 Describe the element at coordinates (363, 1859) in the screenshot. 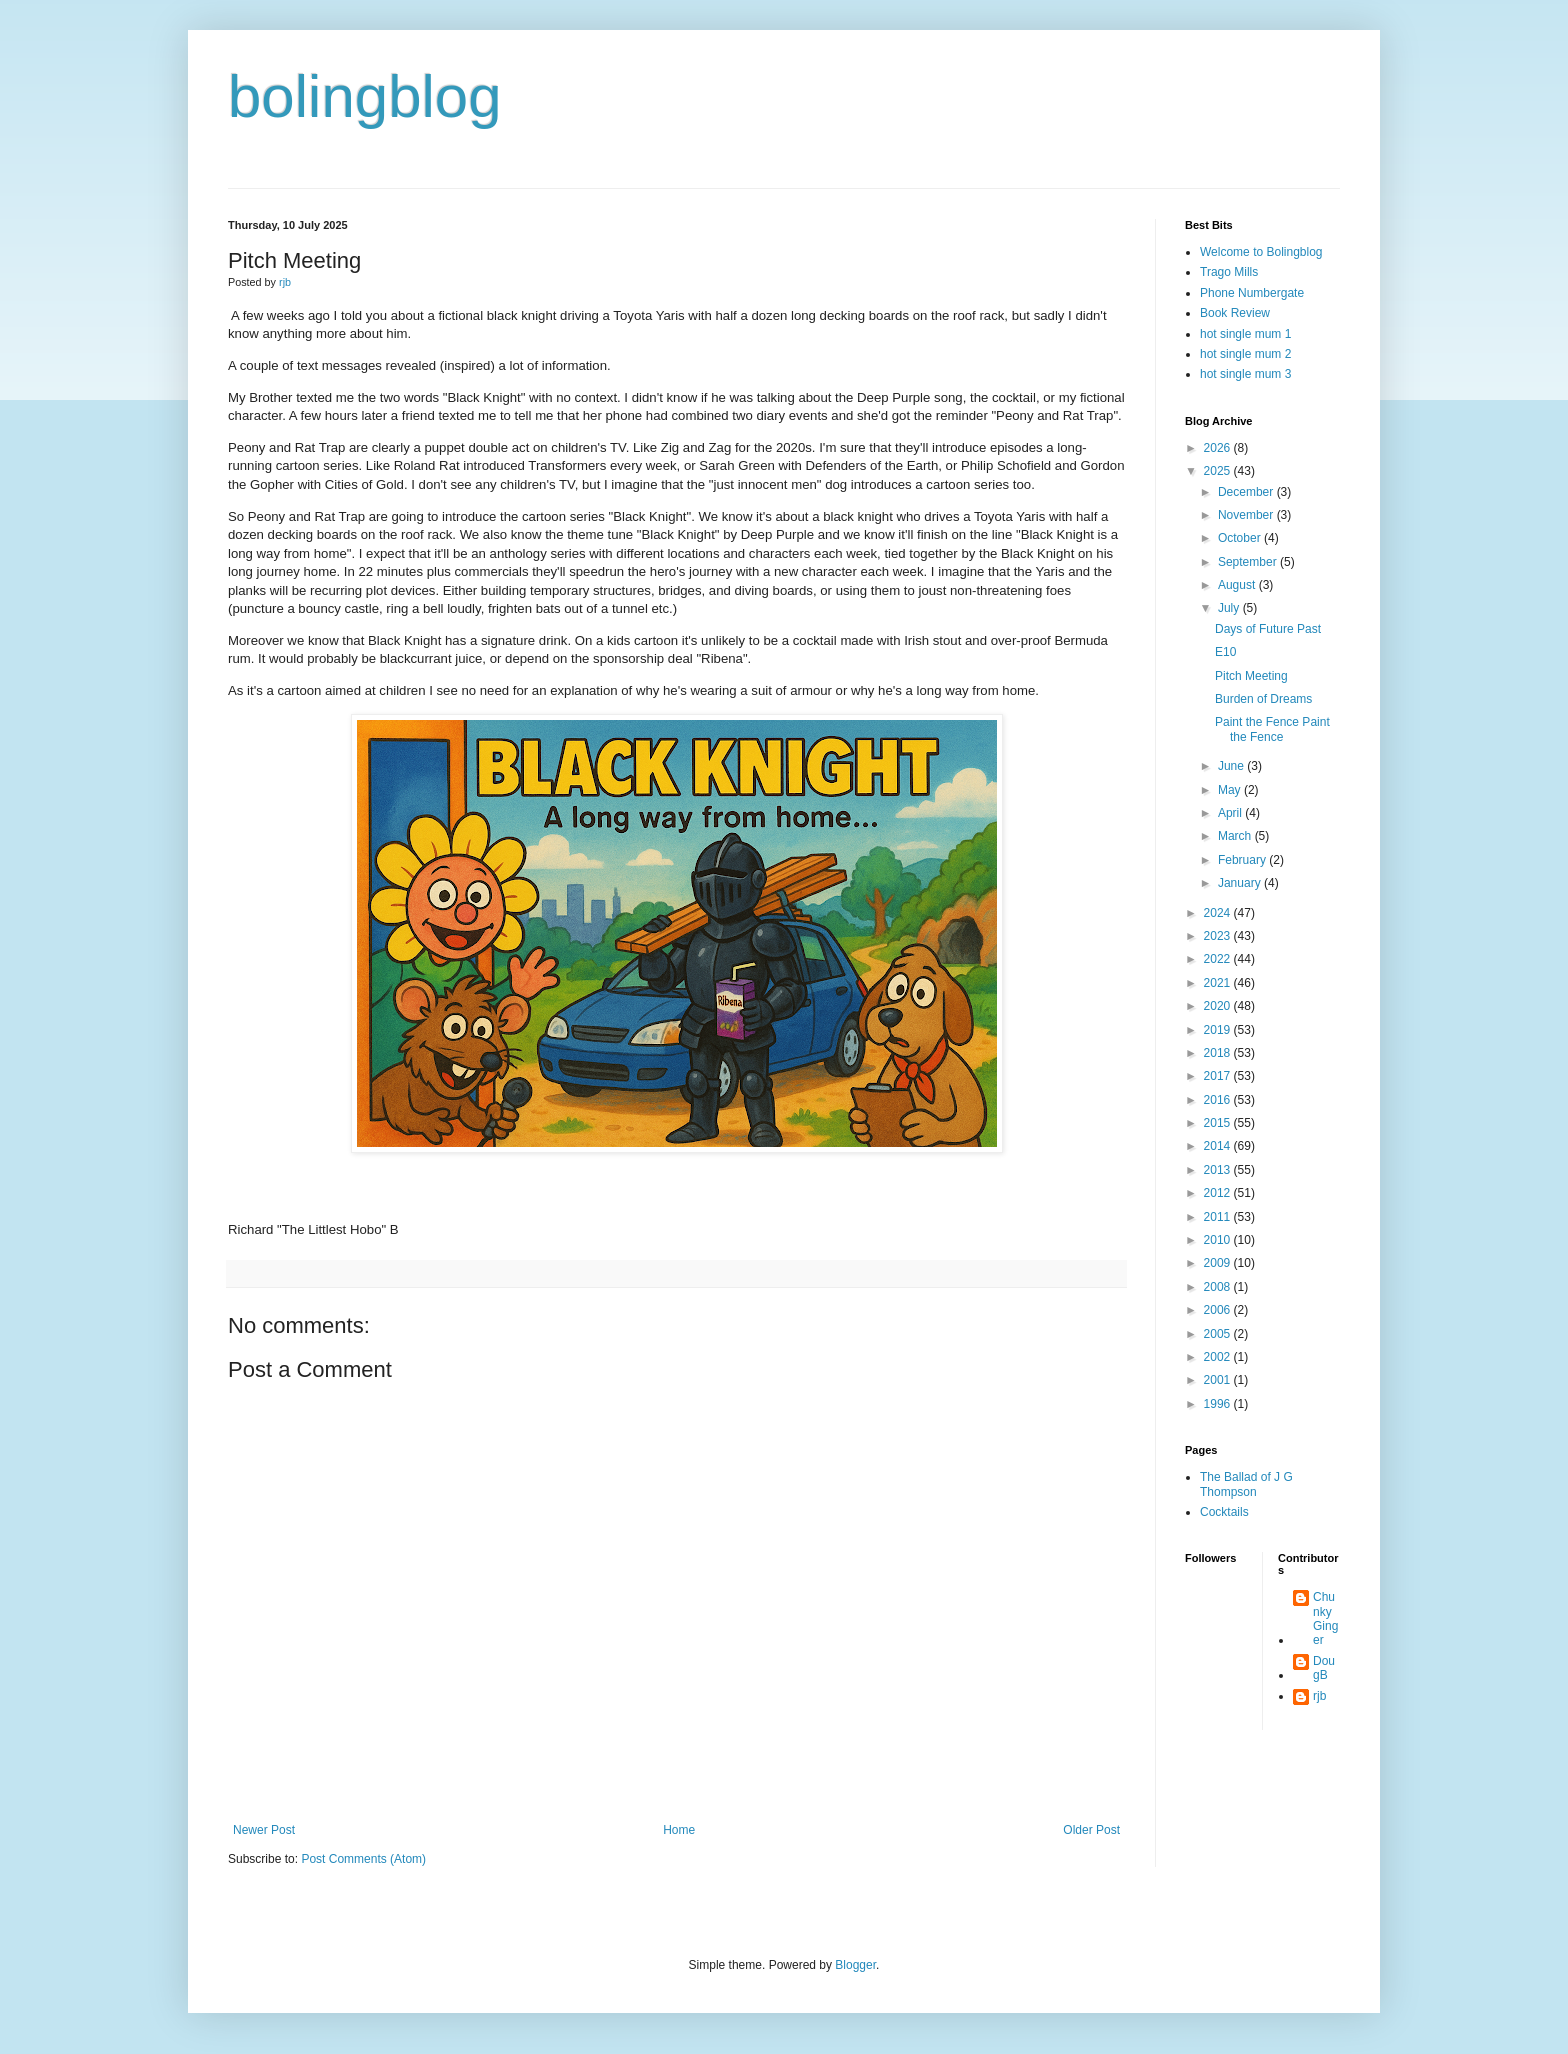

I see `Post Comments (Atom)` at that location.